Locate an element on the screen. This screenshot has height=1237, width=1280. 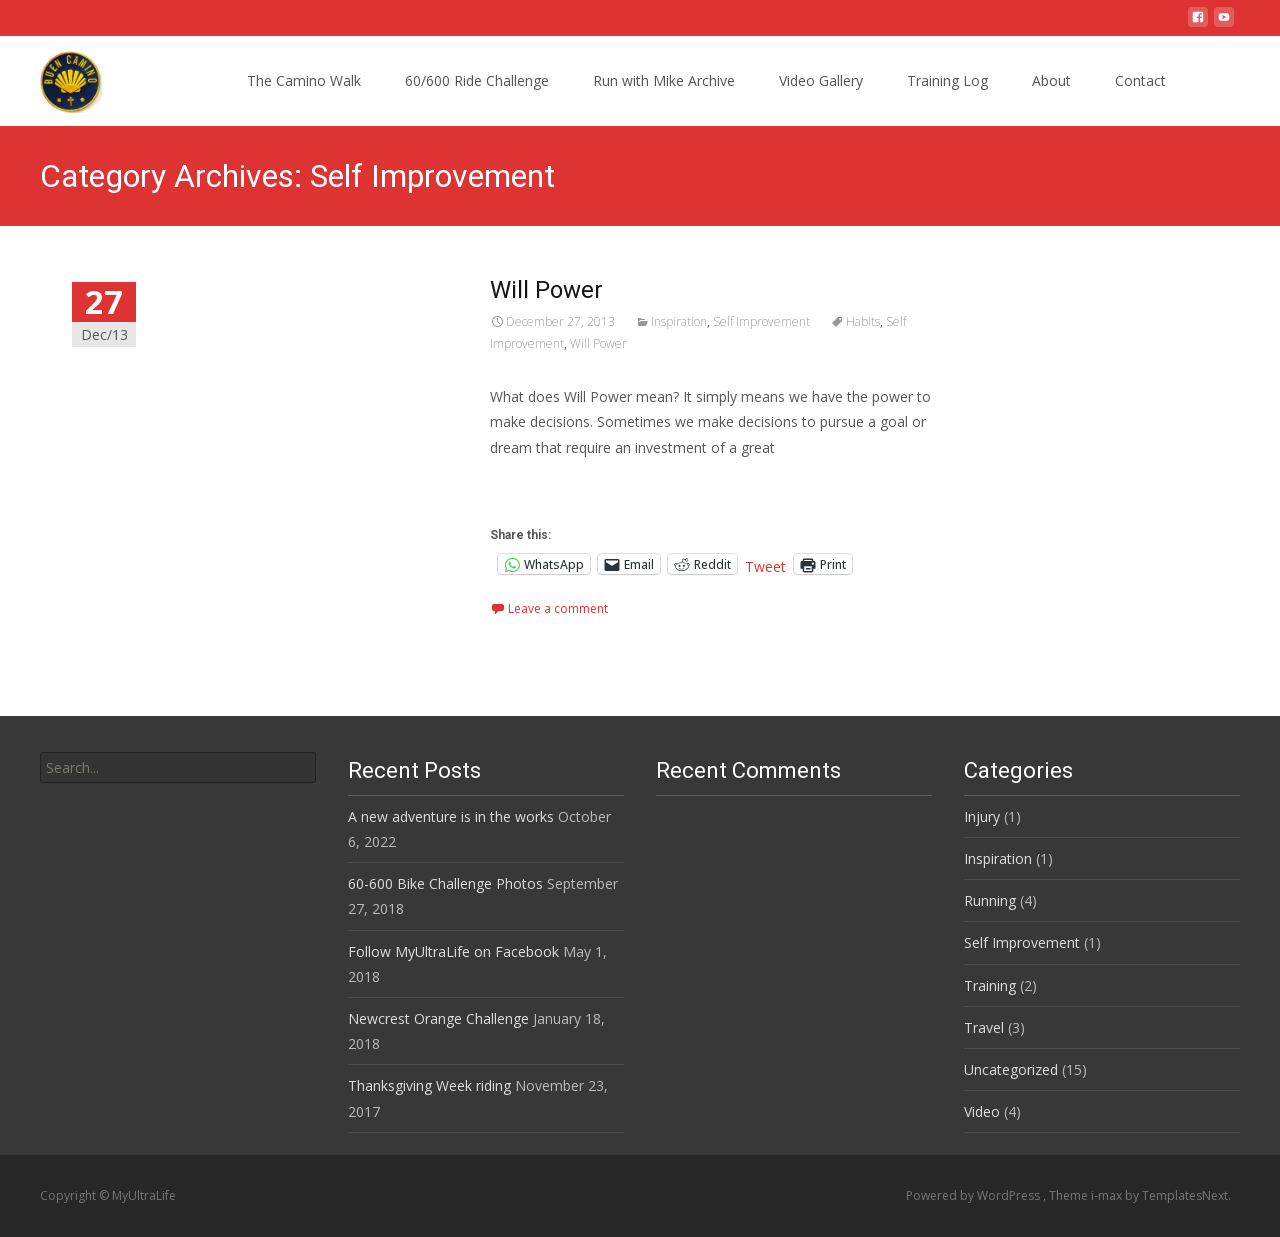
60/600 Ride Challenge is located at coordinates (477, 80).